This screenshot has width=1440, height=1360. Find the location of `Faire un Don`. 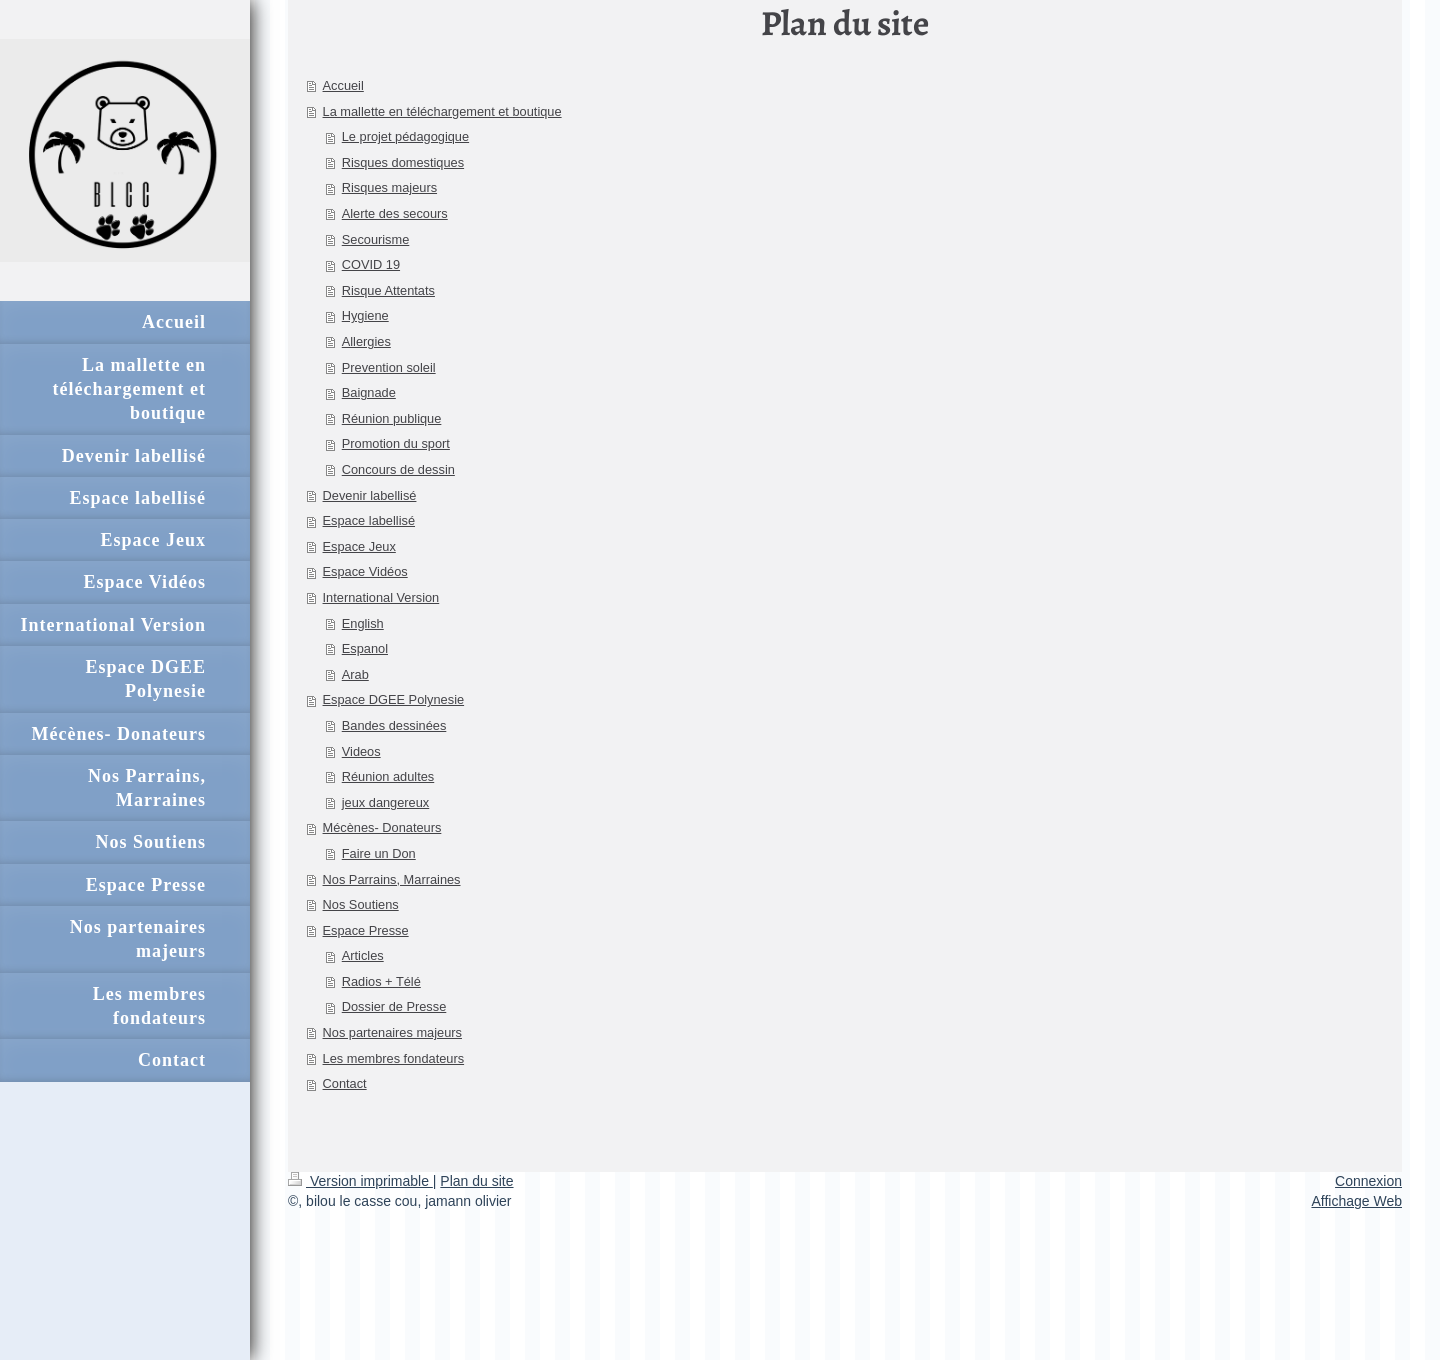

Faire un Don is located at coordinates (379, 853).